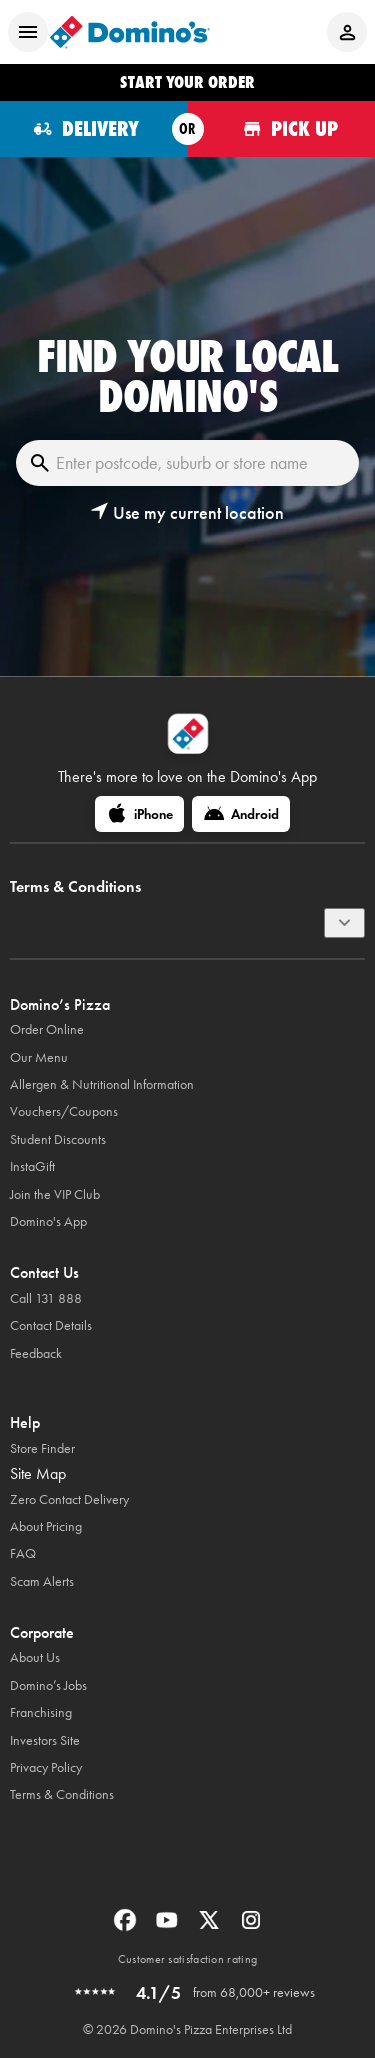  Describe the element at coordinates (187, 463) in the screenshot. I see `[Enter postcode, suburb or store name]` at that location.